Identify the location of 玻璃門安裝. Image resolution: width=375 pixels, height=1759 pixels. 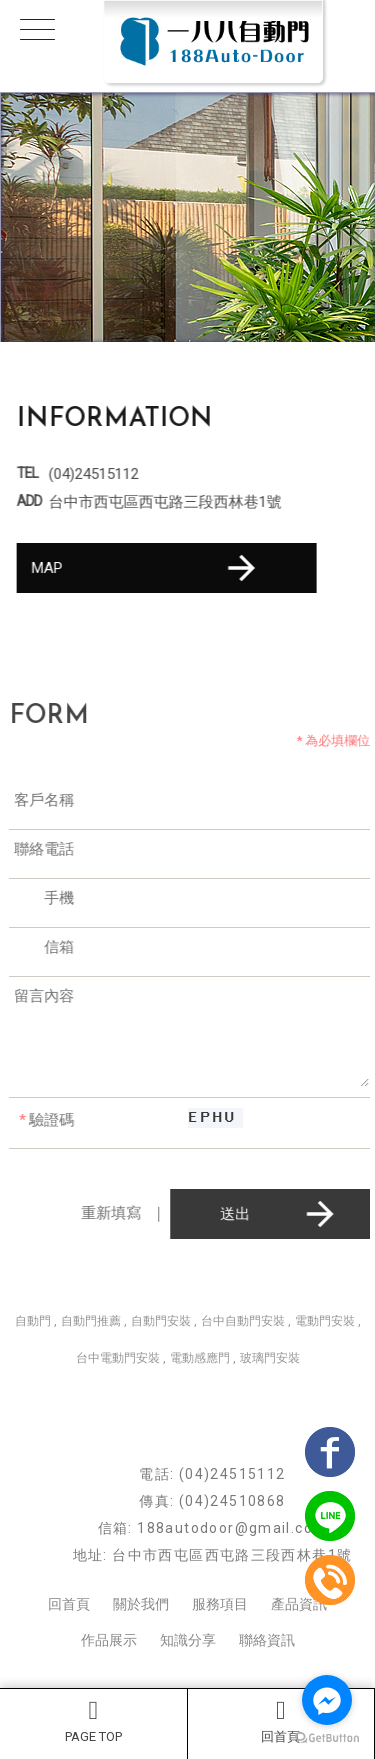
(270, 1358).